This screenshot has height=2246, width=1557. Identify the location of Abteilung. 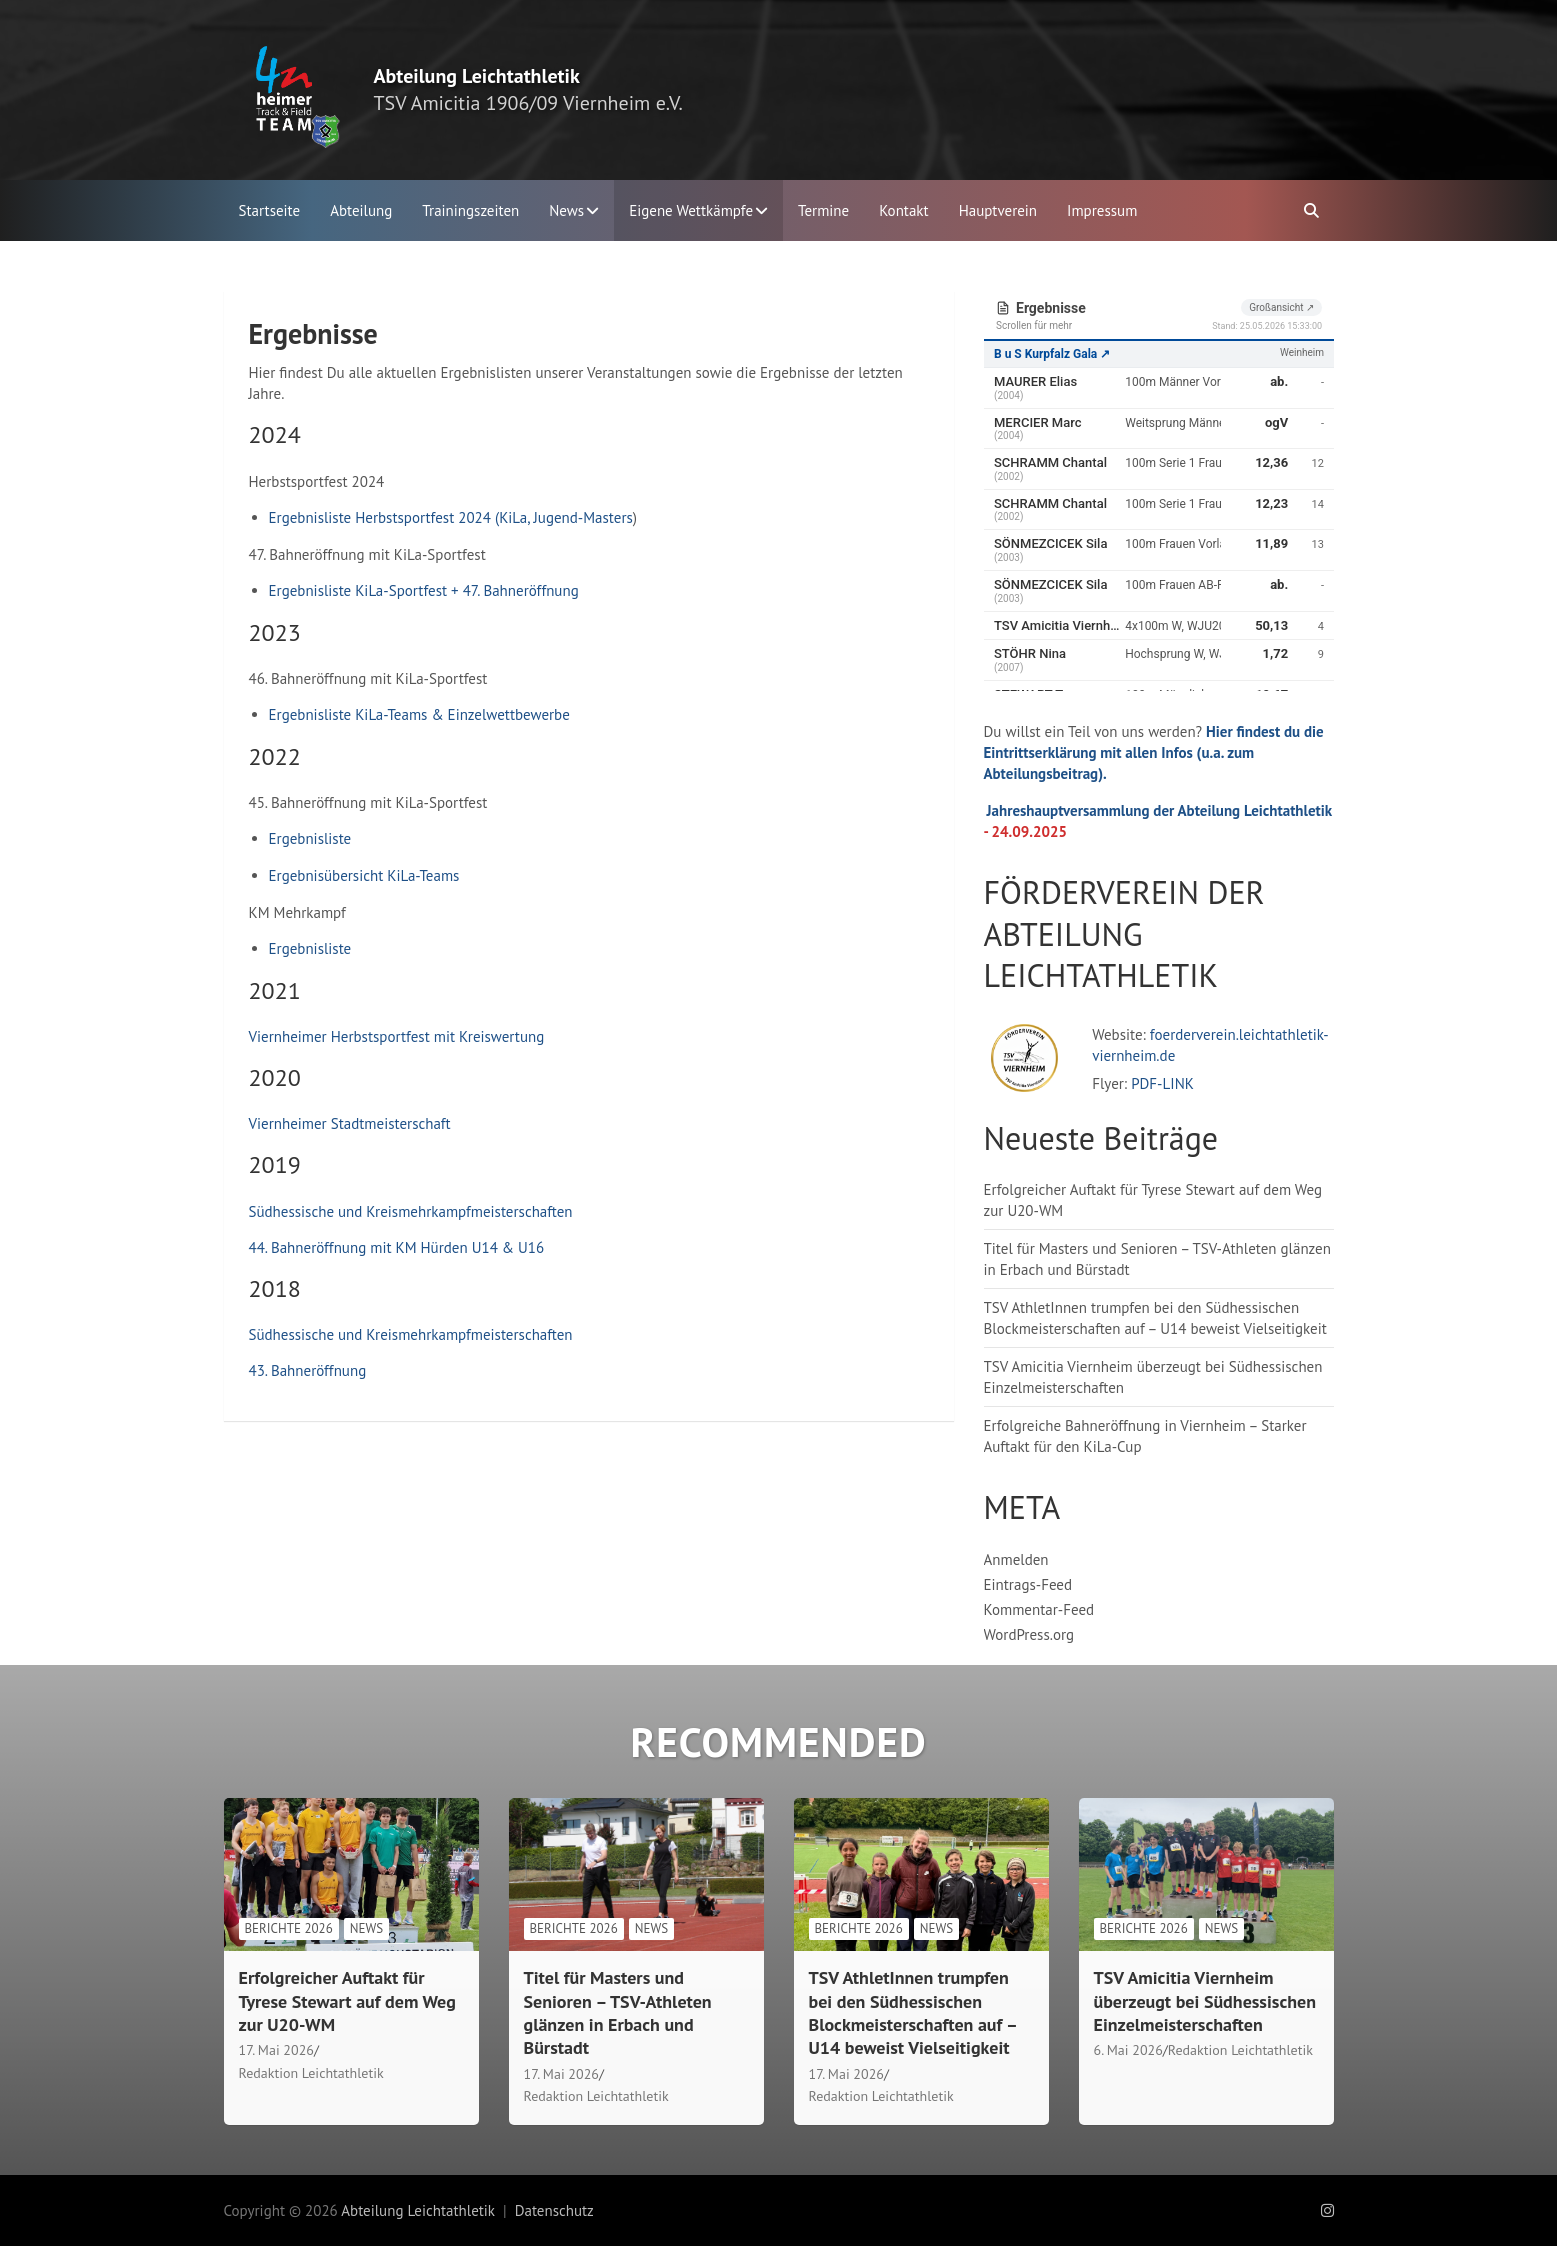
(361, 210).